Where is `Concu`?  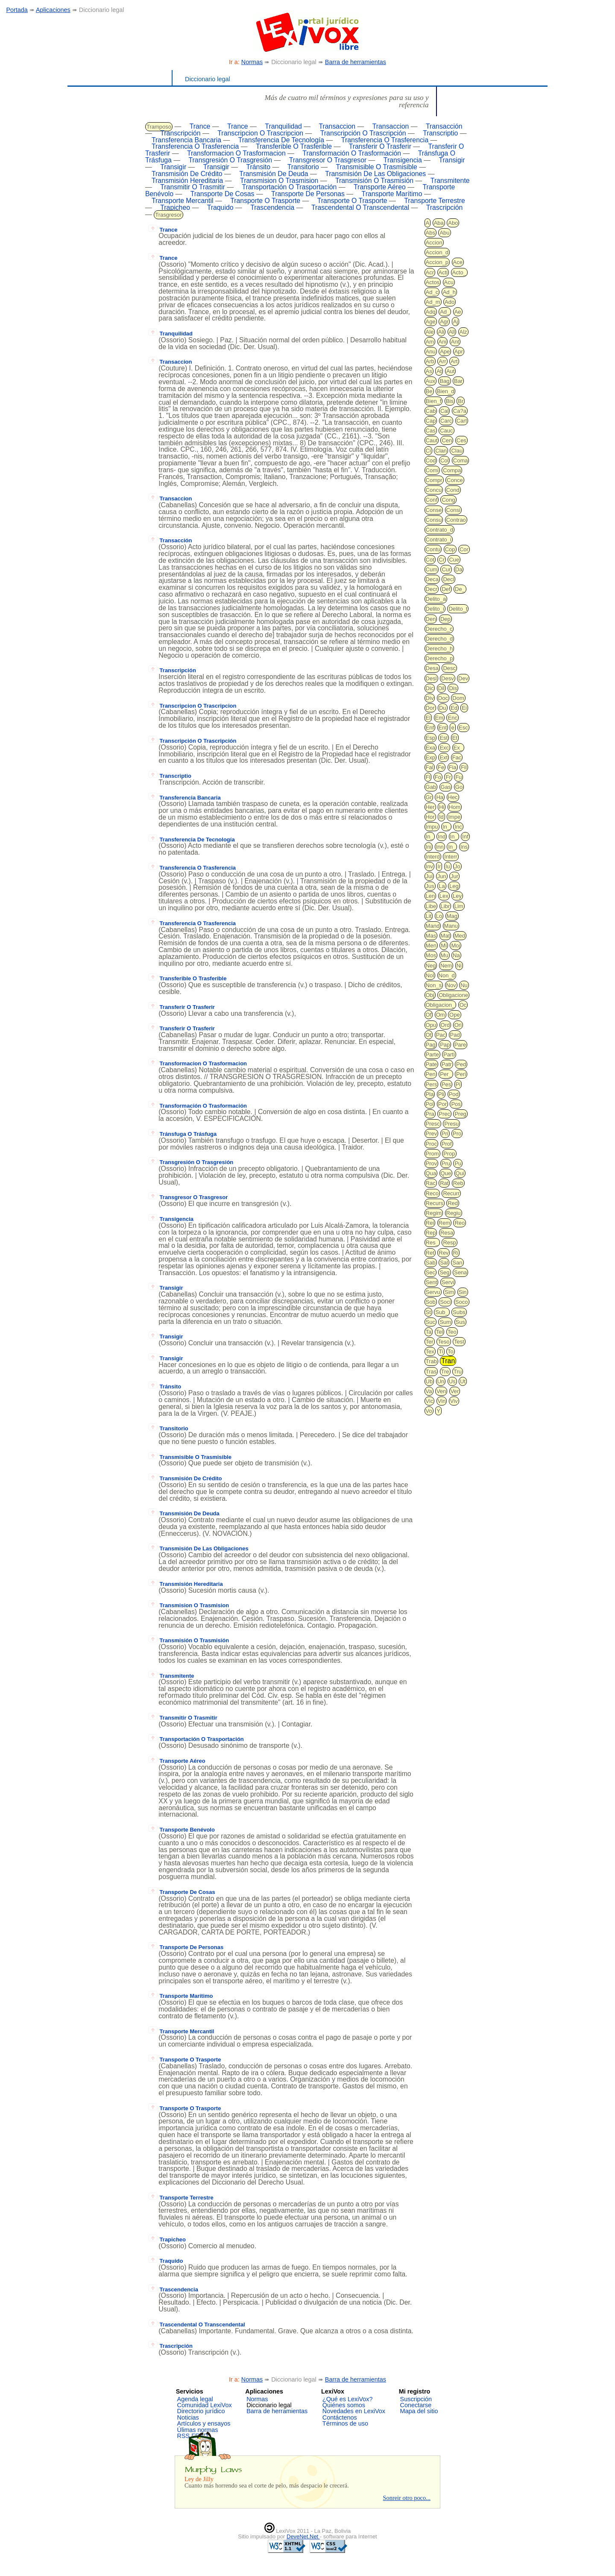
Concu is located at coordinates (434, 490).